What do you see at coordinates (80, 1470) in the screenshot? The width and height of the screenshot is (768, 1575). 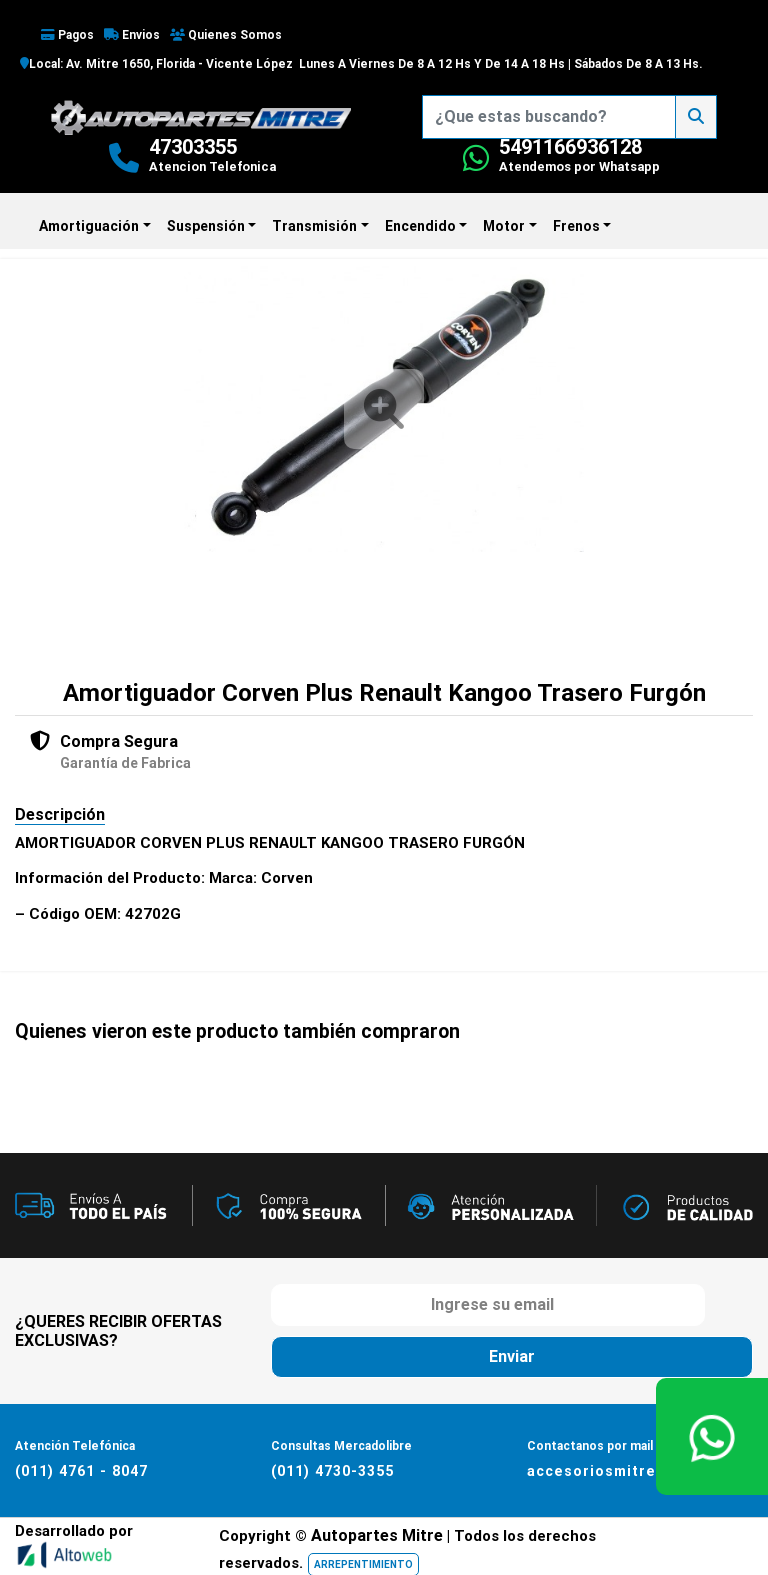 I see `(011) 4761 - 8047` at bounding box center [80, 1470].